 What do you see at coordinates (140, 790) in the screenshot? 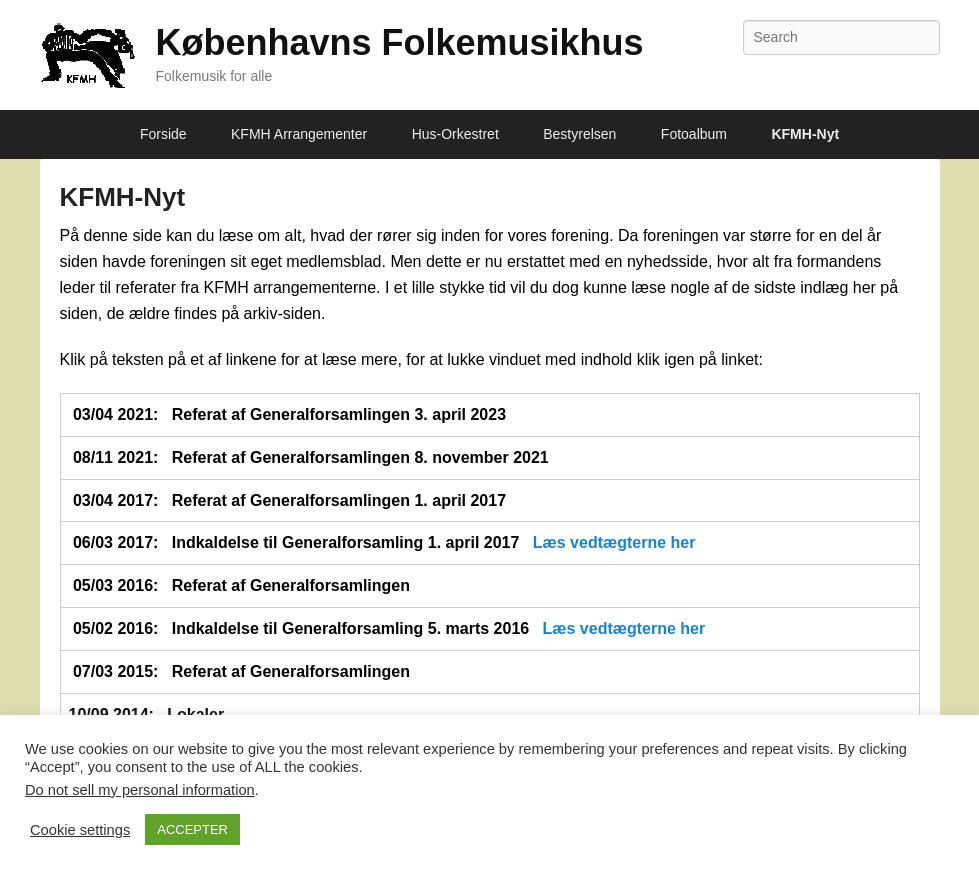
I see `Do not sell my personal information` at bounding box center [140, 790].